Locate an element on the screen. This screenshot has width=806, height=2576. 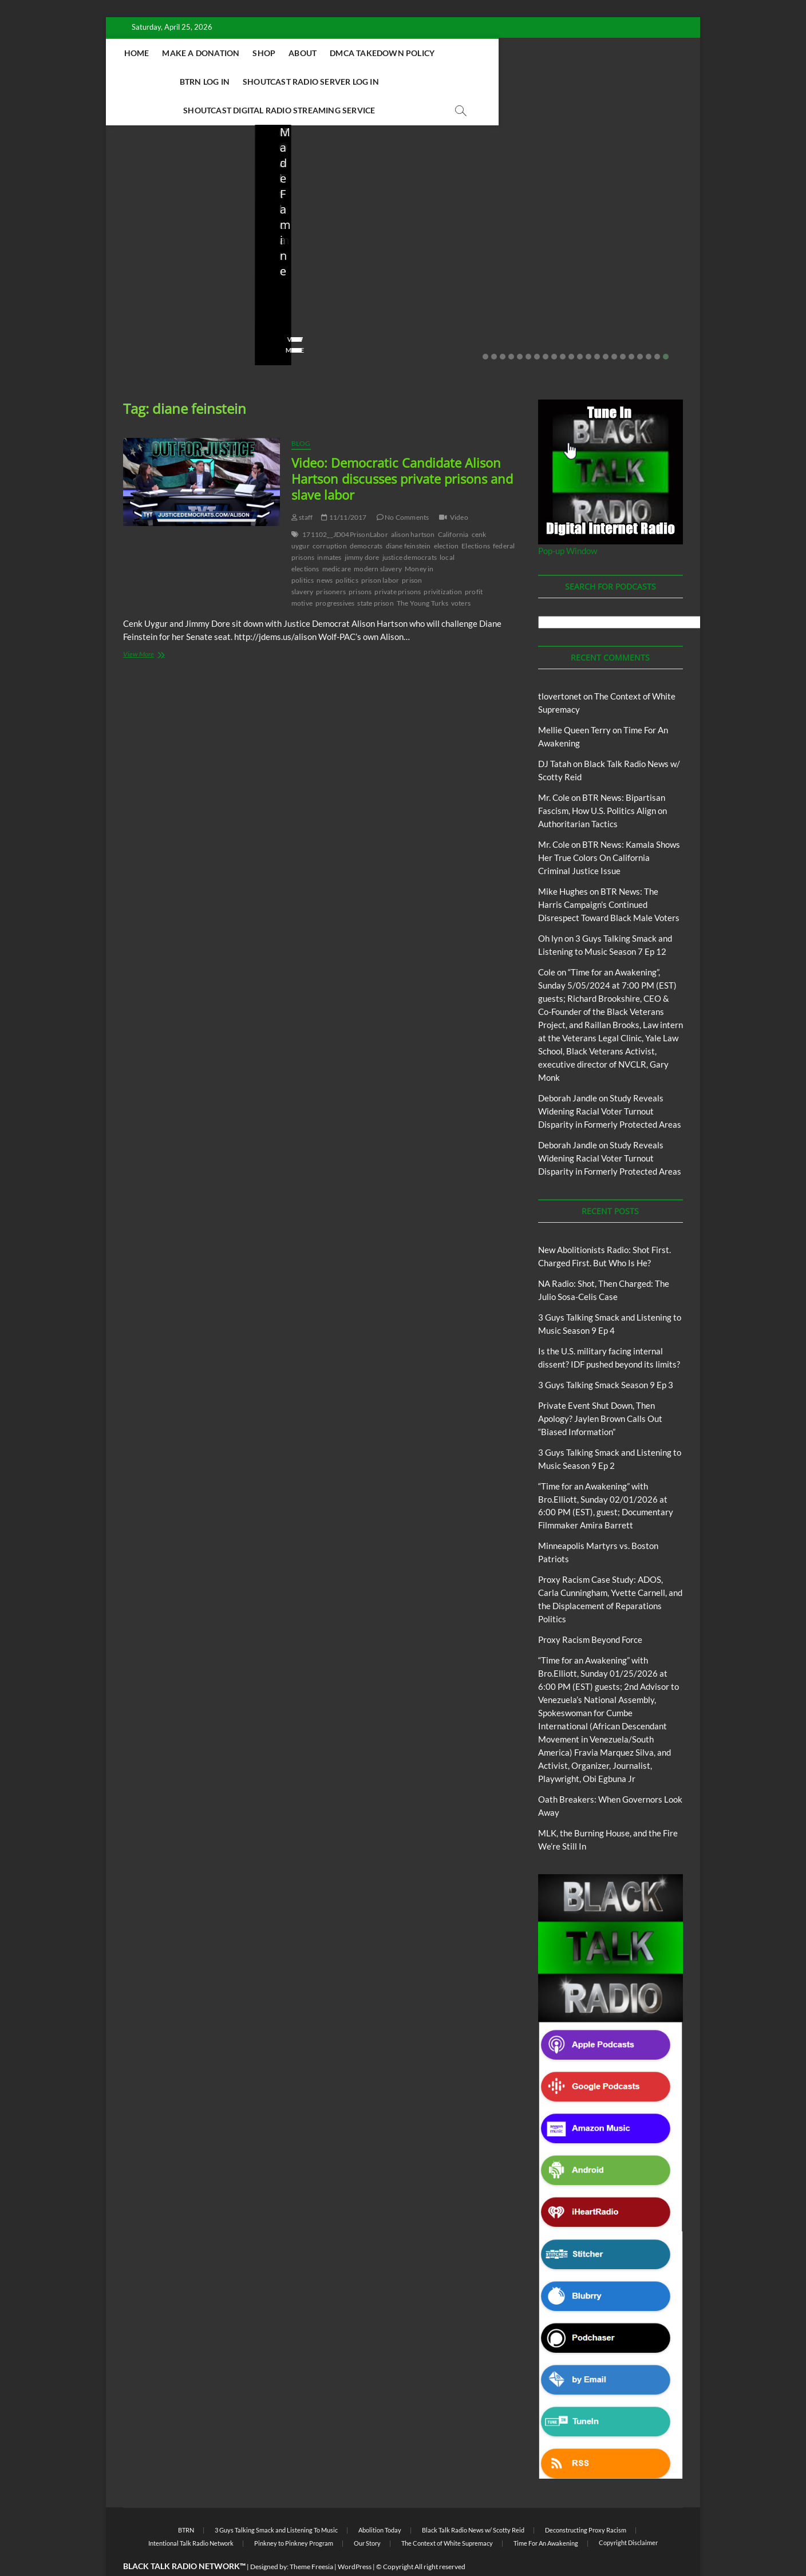
14 is located at coordinates (597, 328).